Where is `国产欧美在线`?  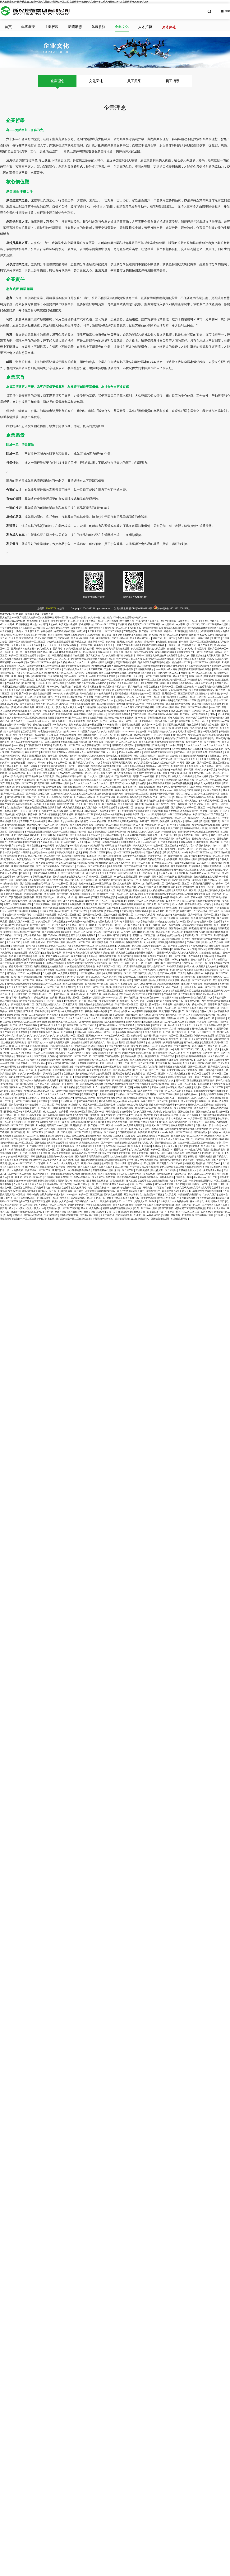
国产欧美在线 is located at coordinates (214, 1163).